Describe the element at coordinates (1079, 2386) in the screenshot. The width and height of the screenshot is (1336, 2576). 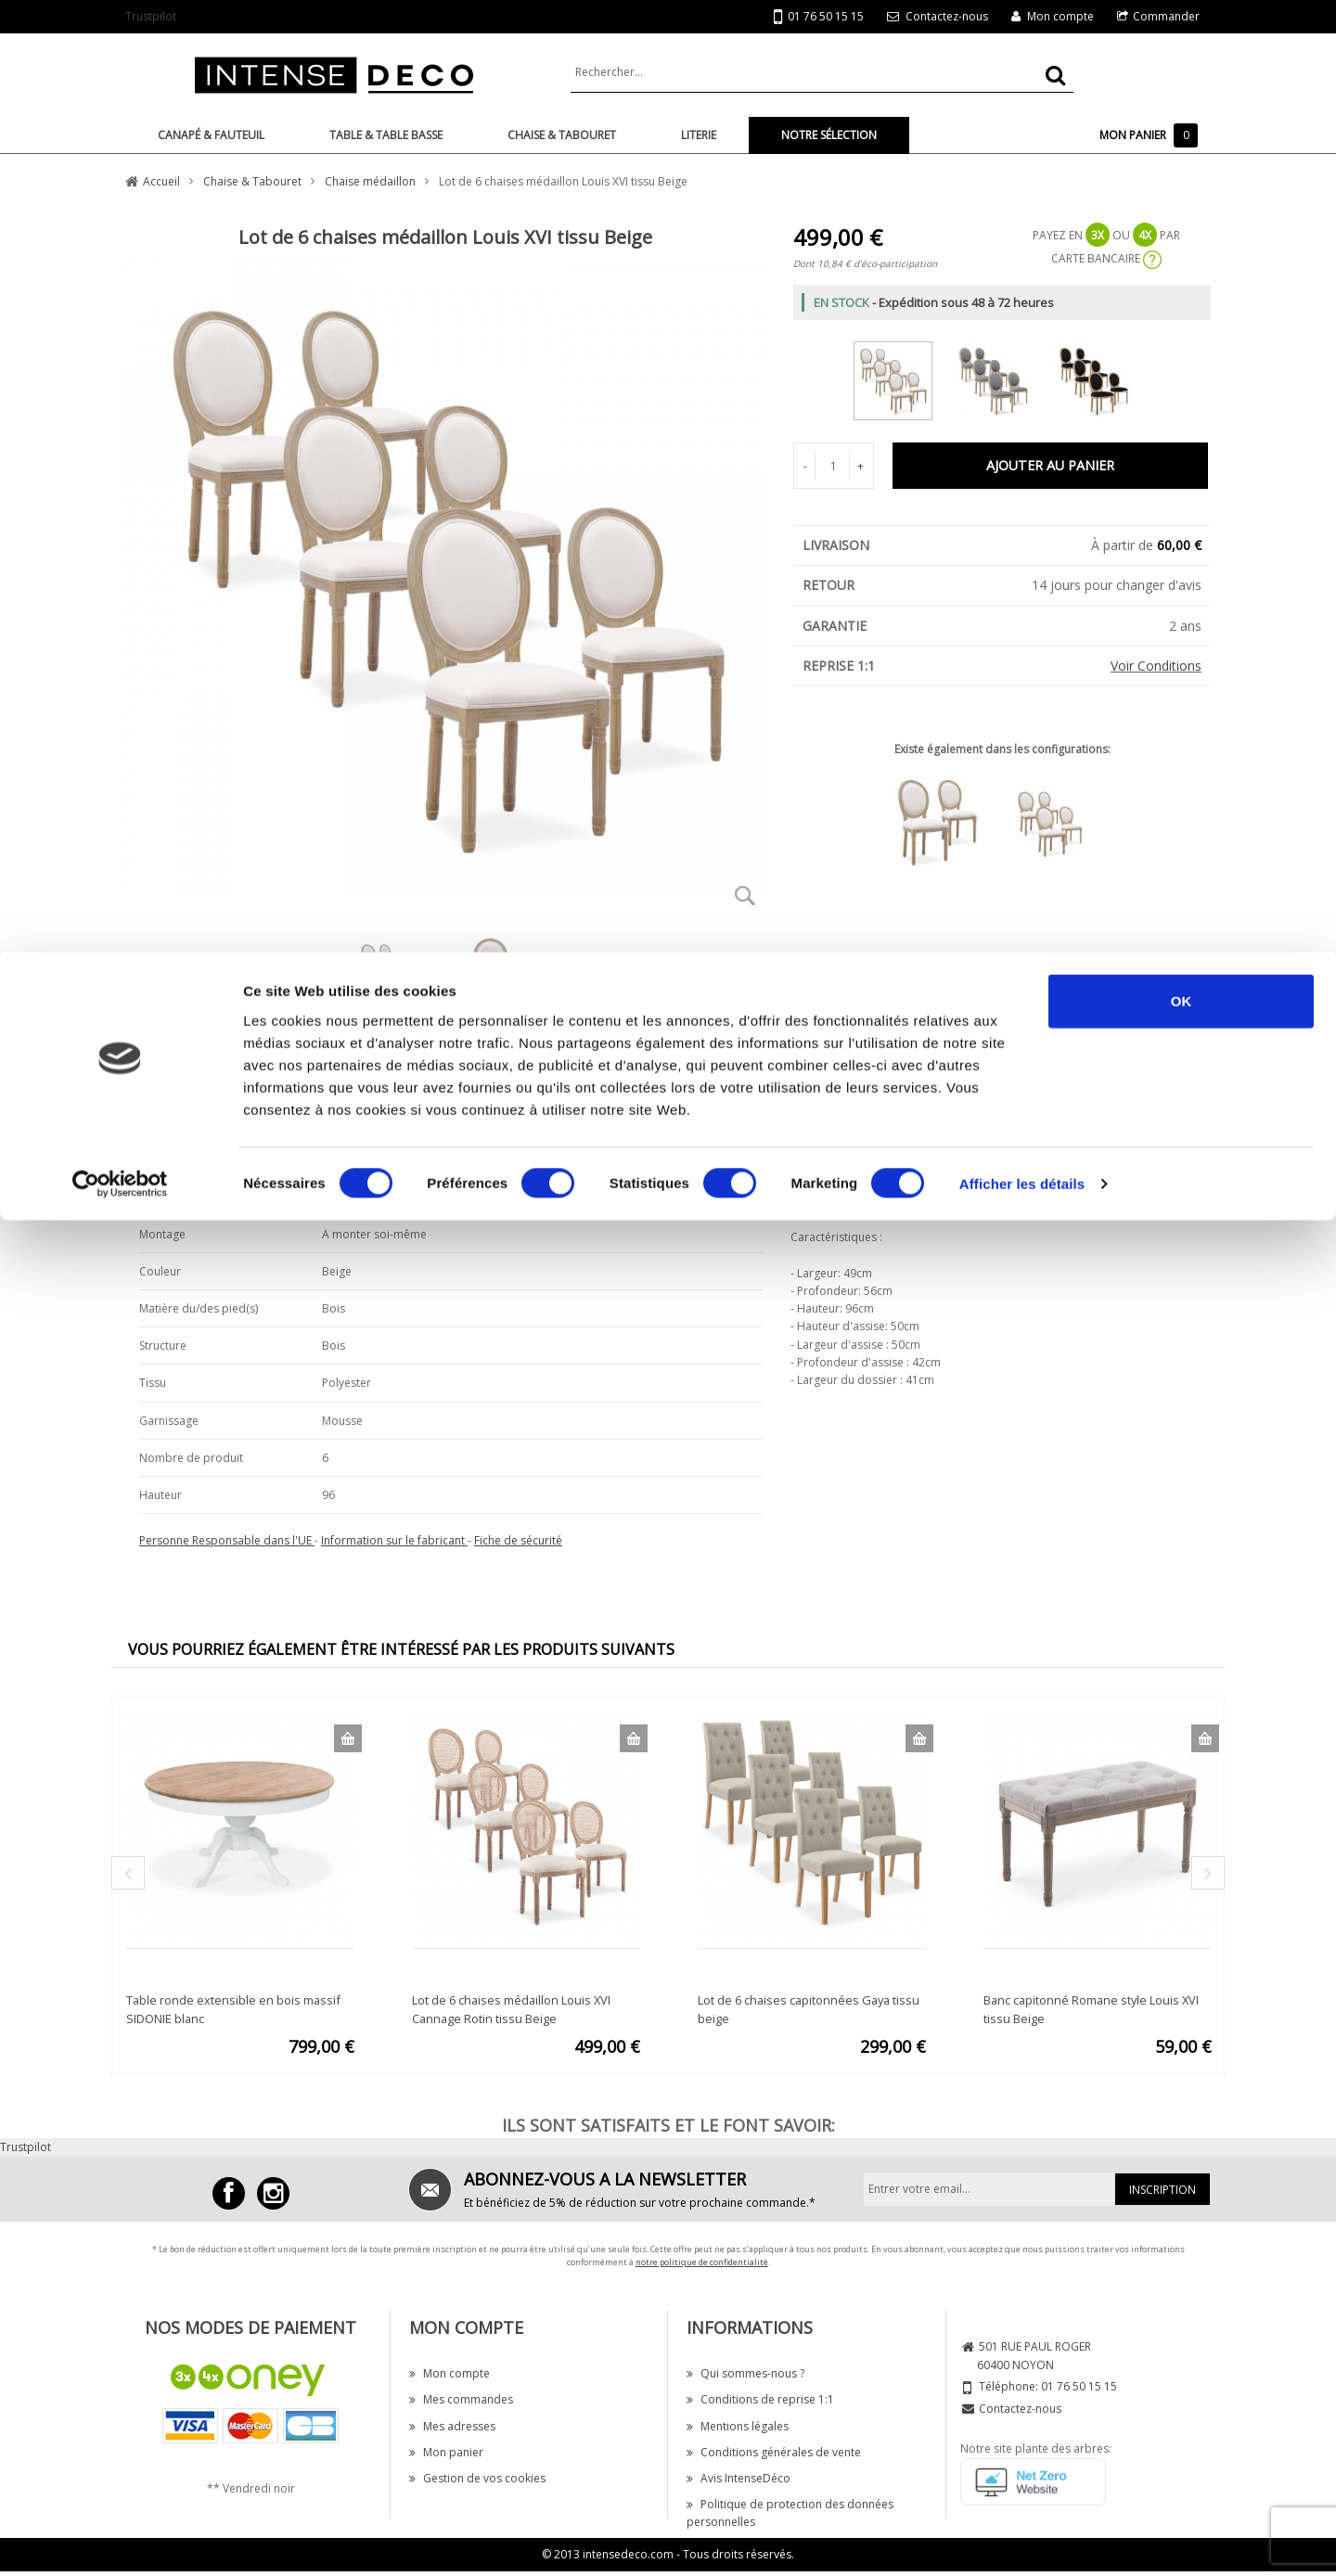
I see `01 76 50 15 15` at that location.